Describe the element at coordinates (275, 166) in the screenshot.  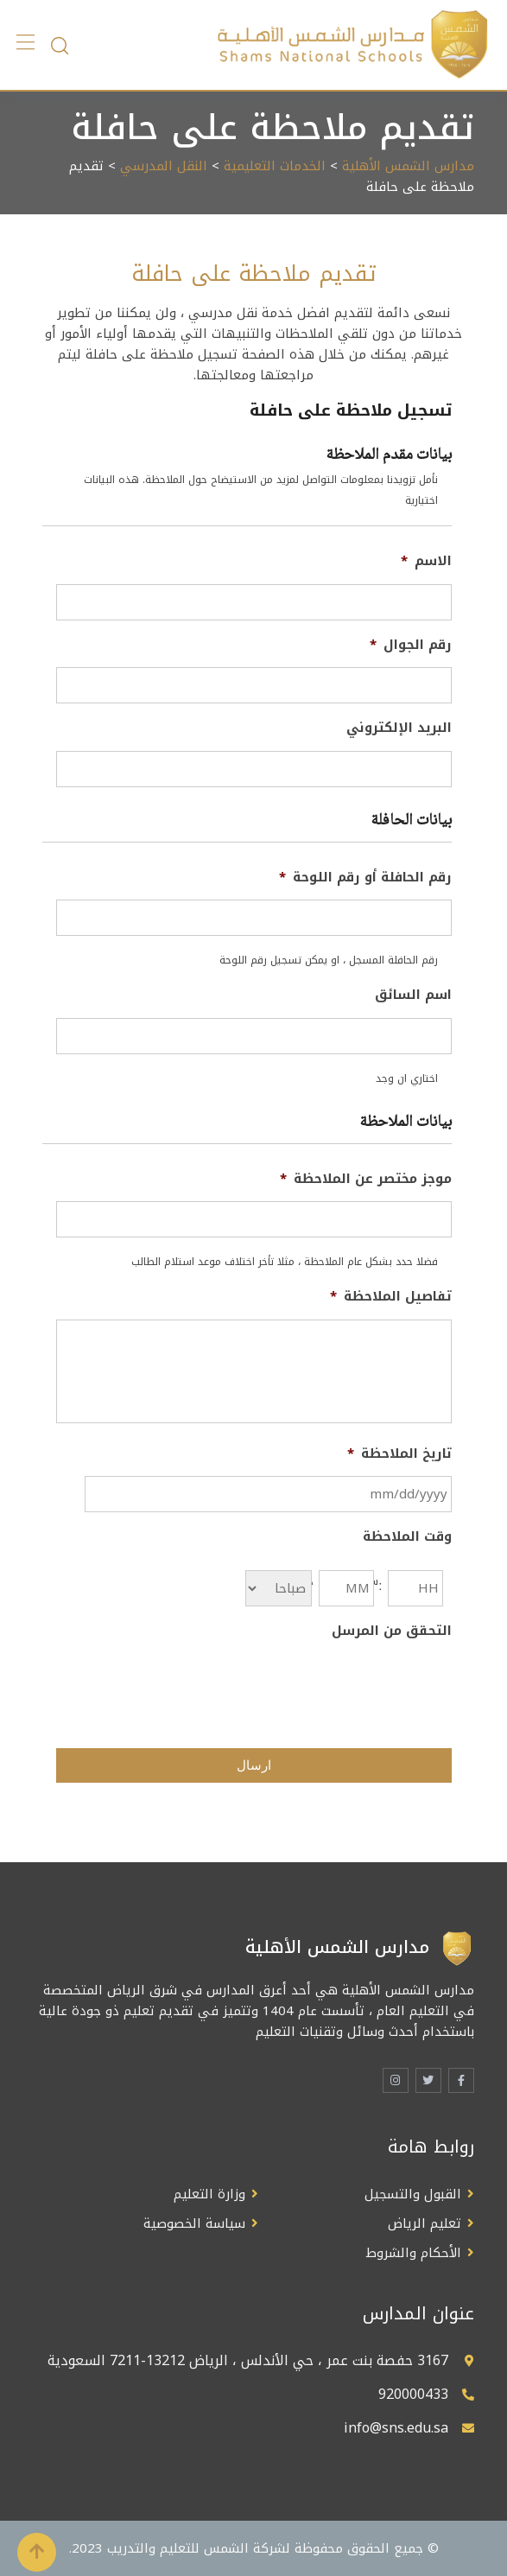
I see `الخدمات التعليمية` at that location.